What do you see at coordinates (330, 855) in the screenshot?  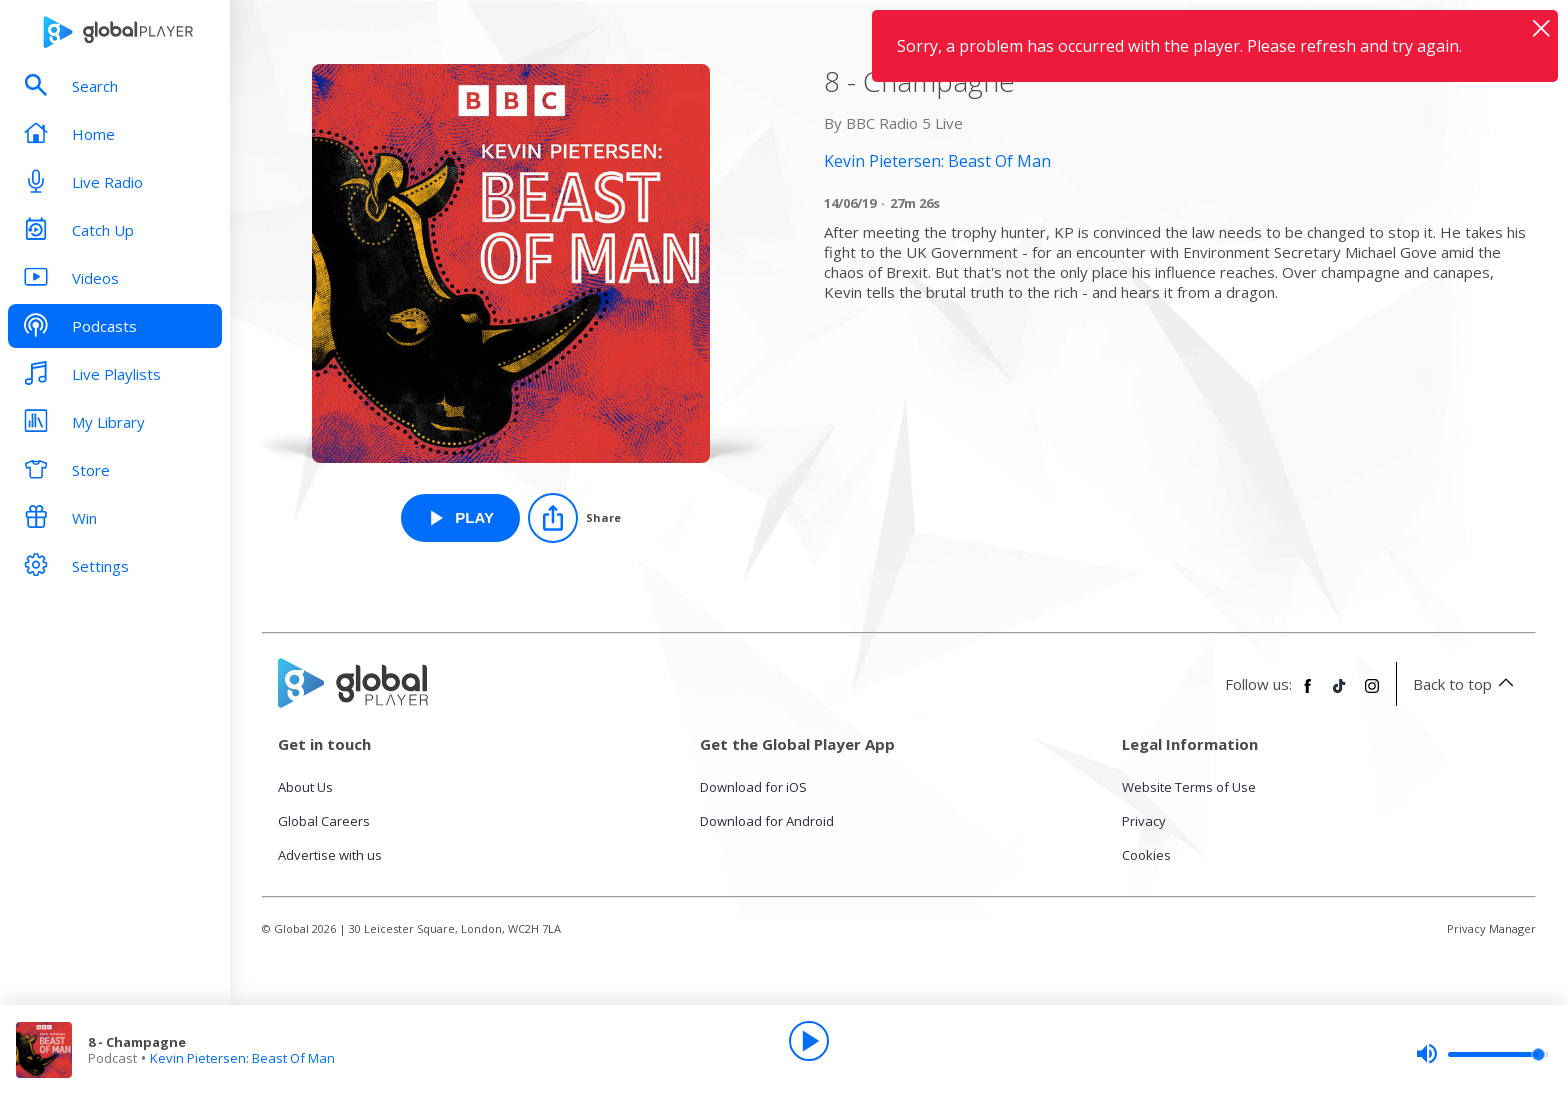 I see `Advertise with us` at bounding box center [330, 855].